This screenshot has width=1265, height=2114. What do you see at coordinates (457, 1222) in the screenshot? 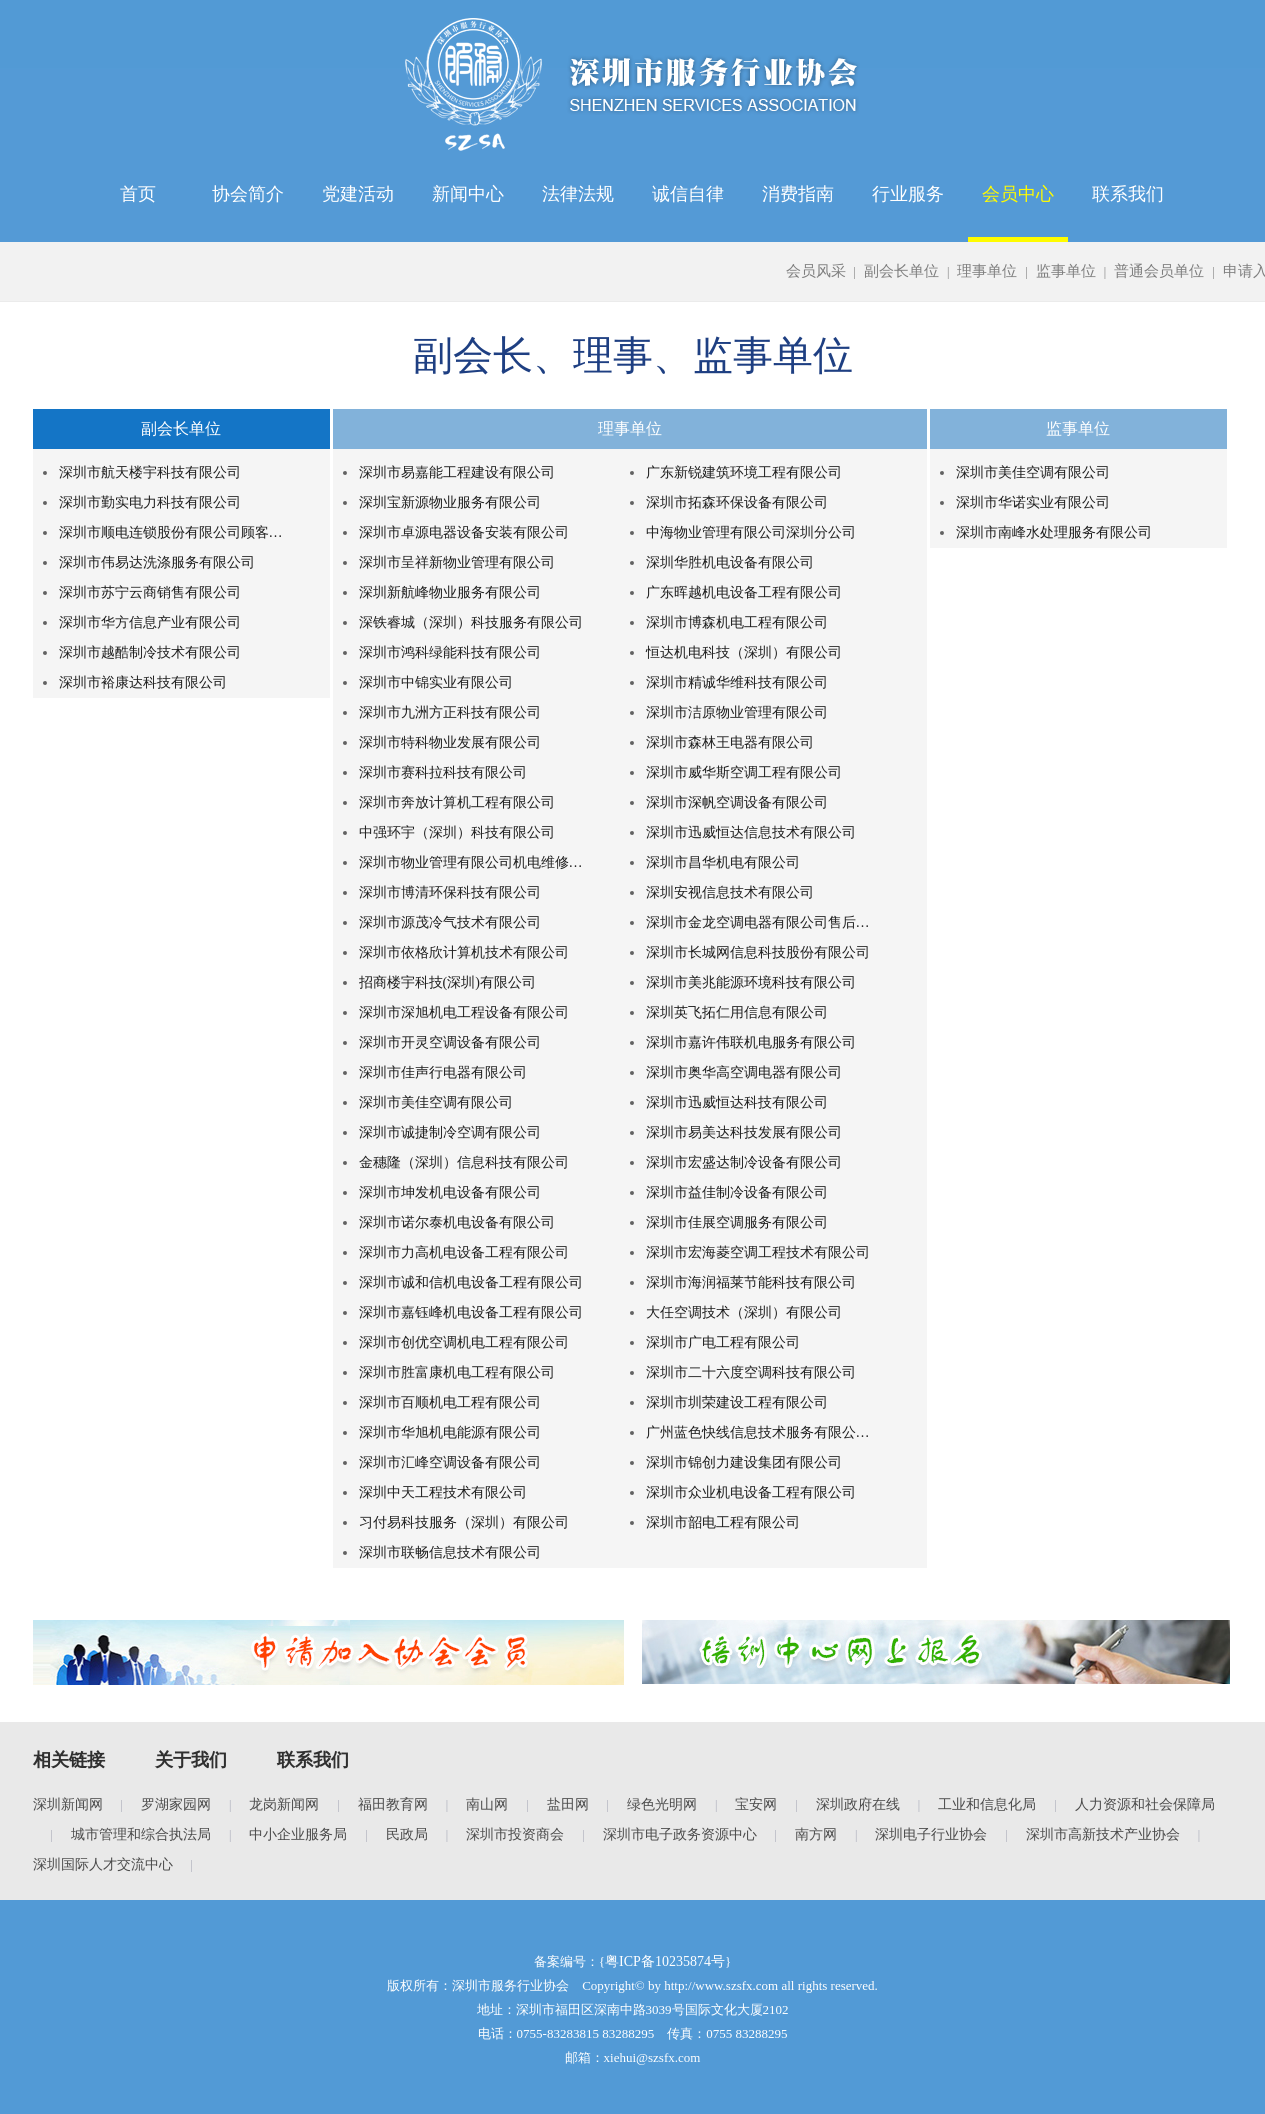
I see `深圳市诺尔泰机电设备有限公司` at bounding box center [457, 1222].